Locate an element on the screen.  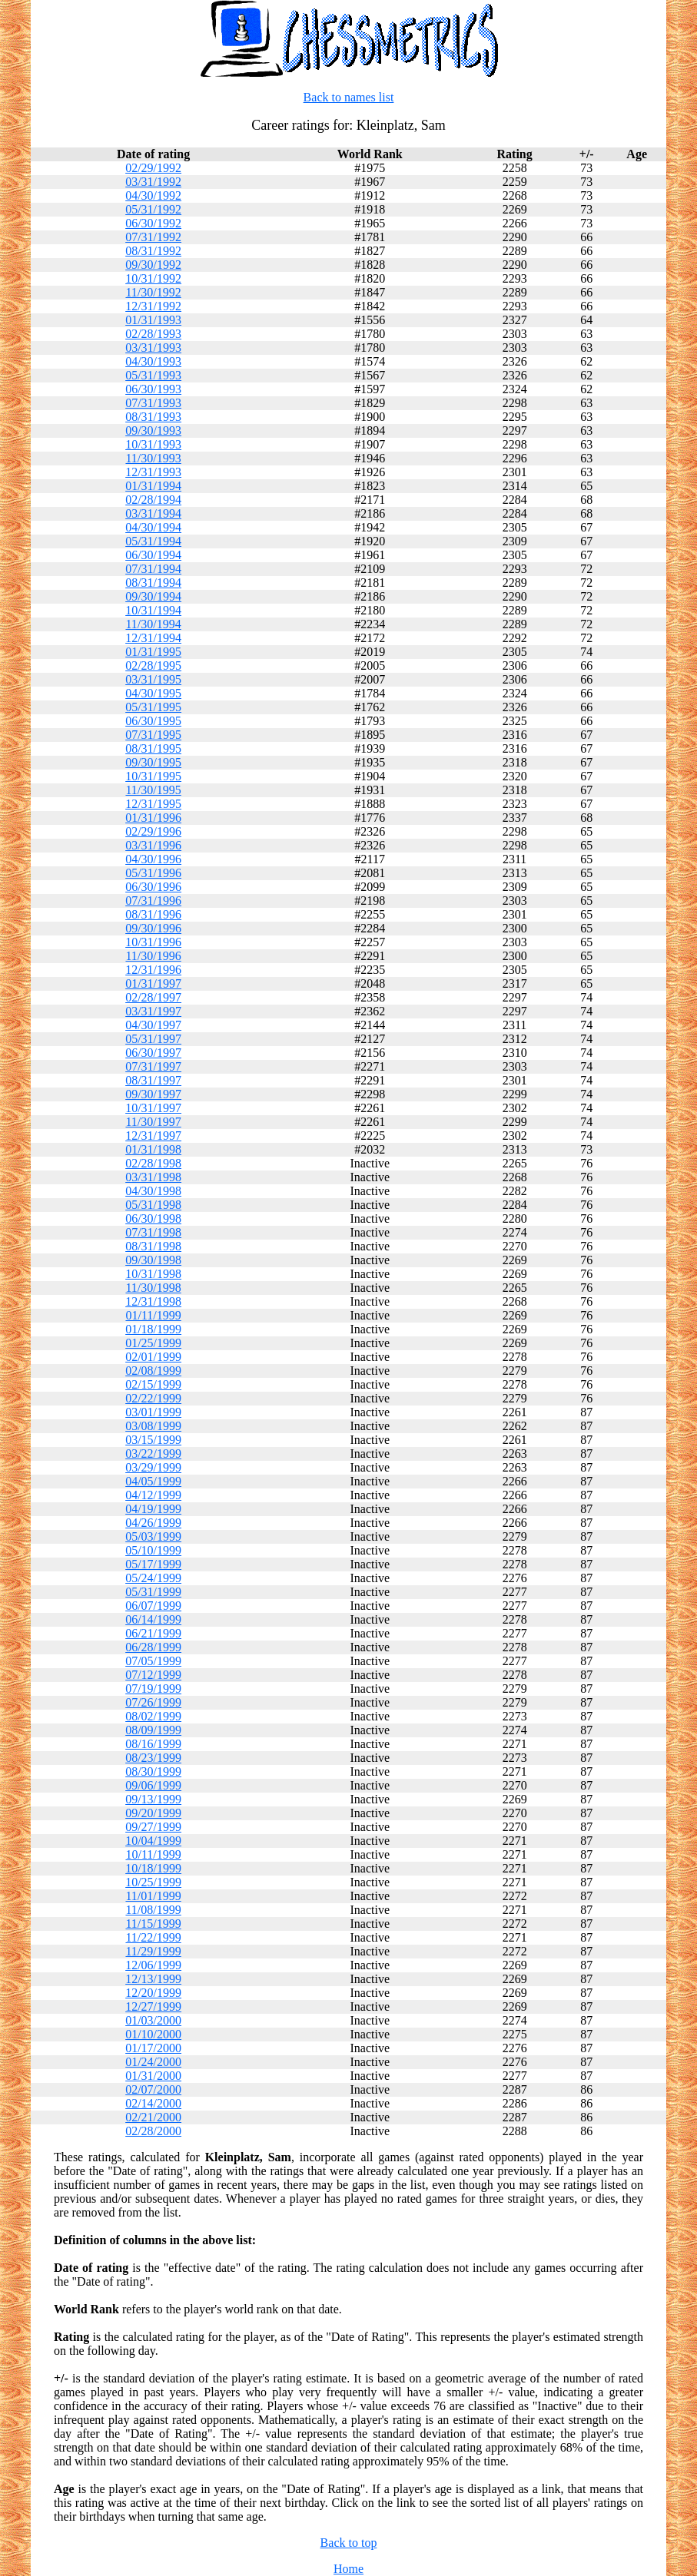
03/31/1994 is located at coordinates (153, 513).